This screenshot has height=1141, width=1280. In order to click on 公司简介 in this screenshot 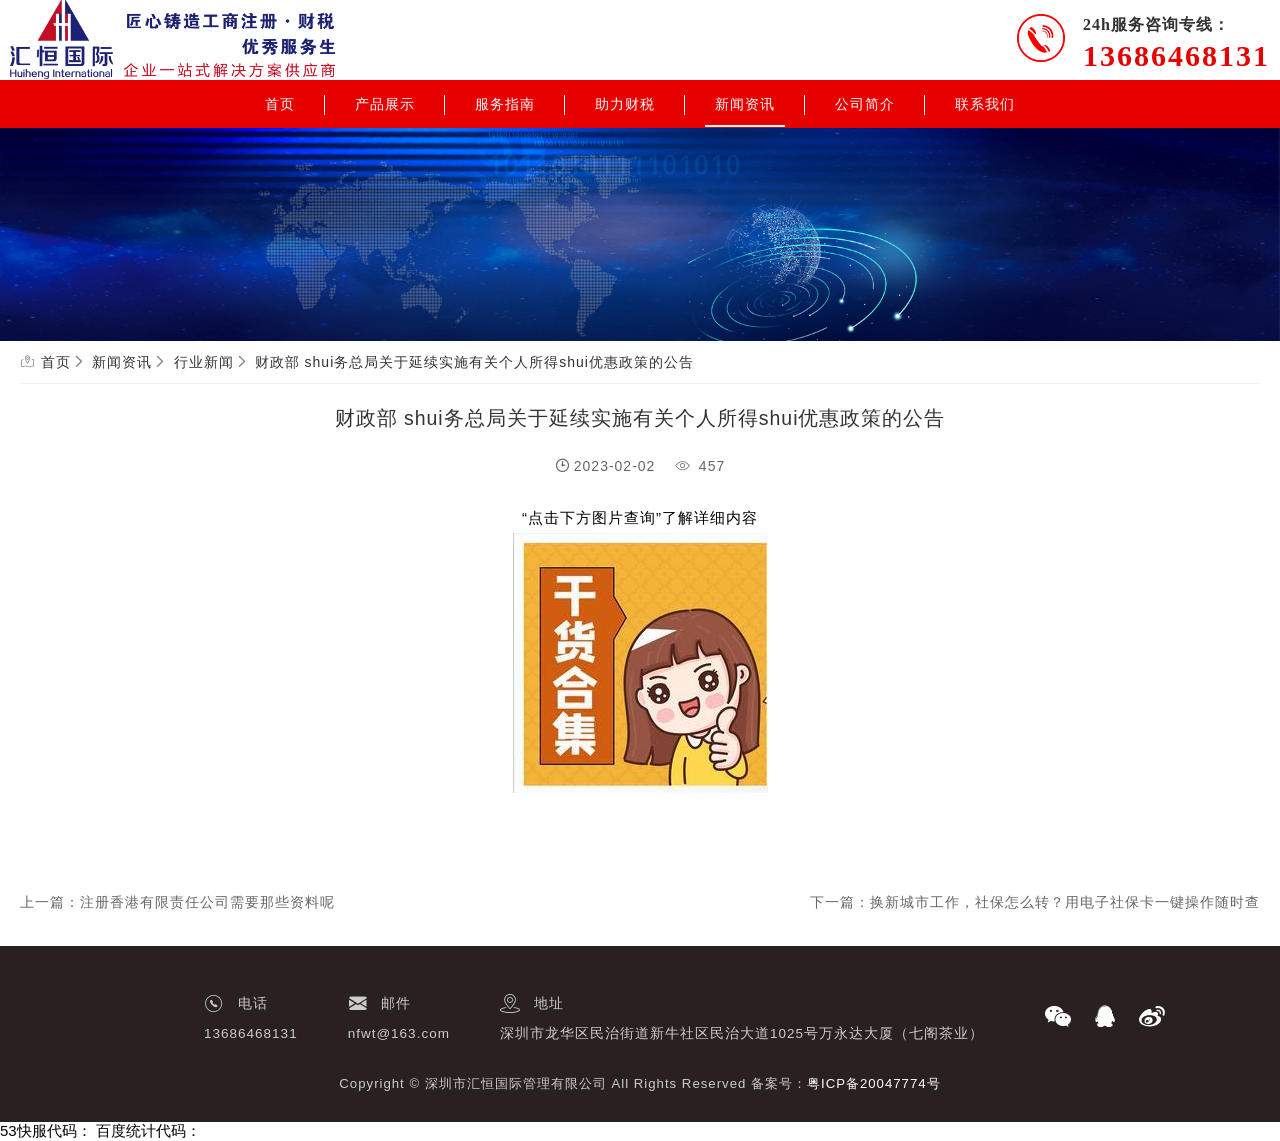, I will do `click(865, 104)`.